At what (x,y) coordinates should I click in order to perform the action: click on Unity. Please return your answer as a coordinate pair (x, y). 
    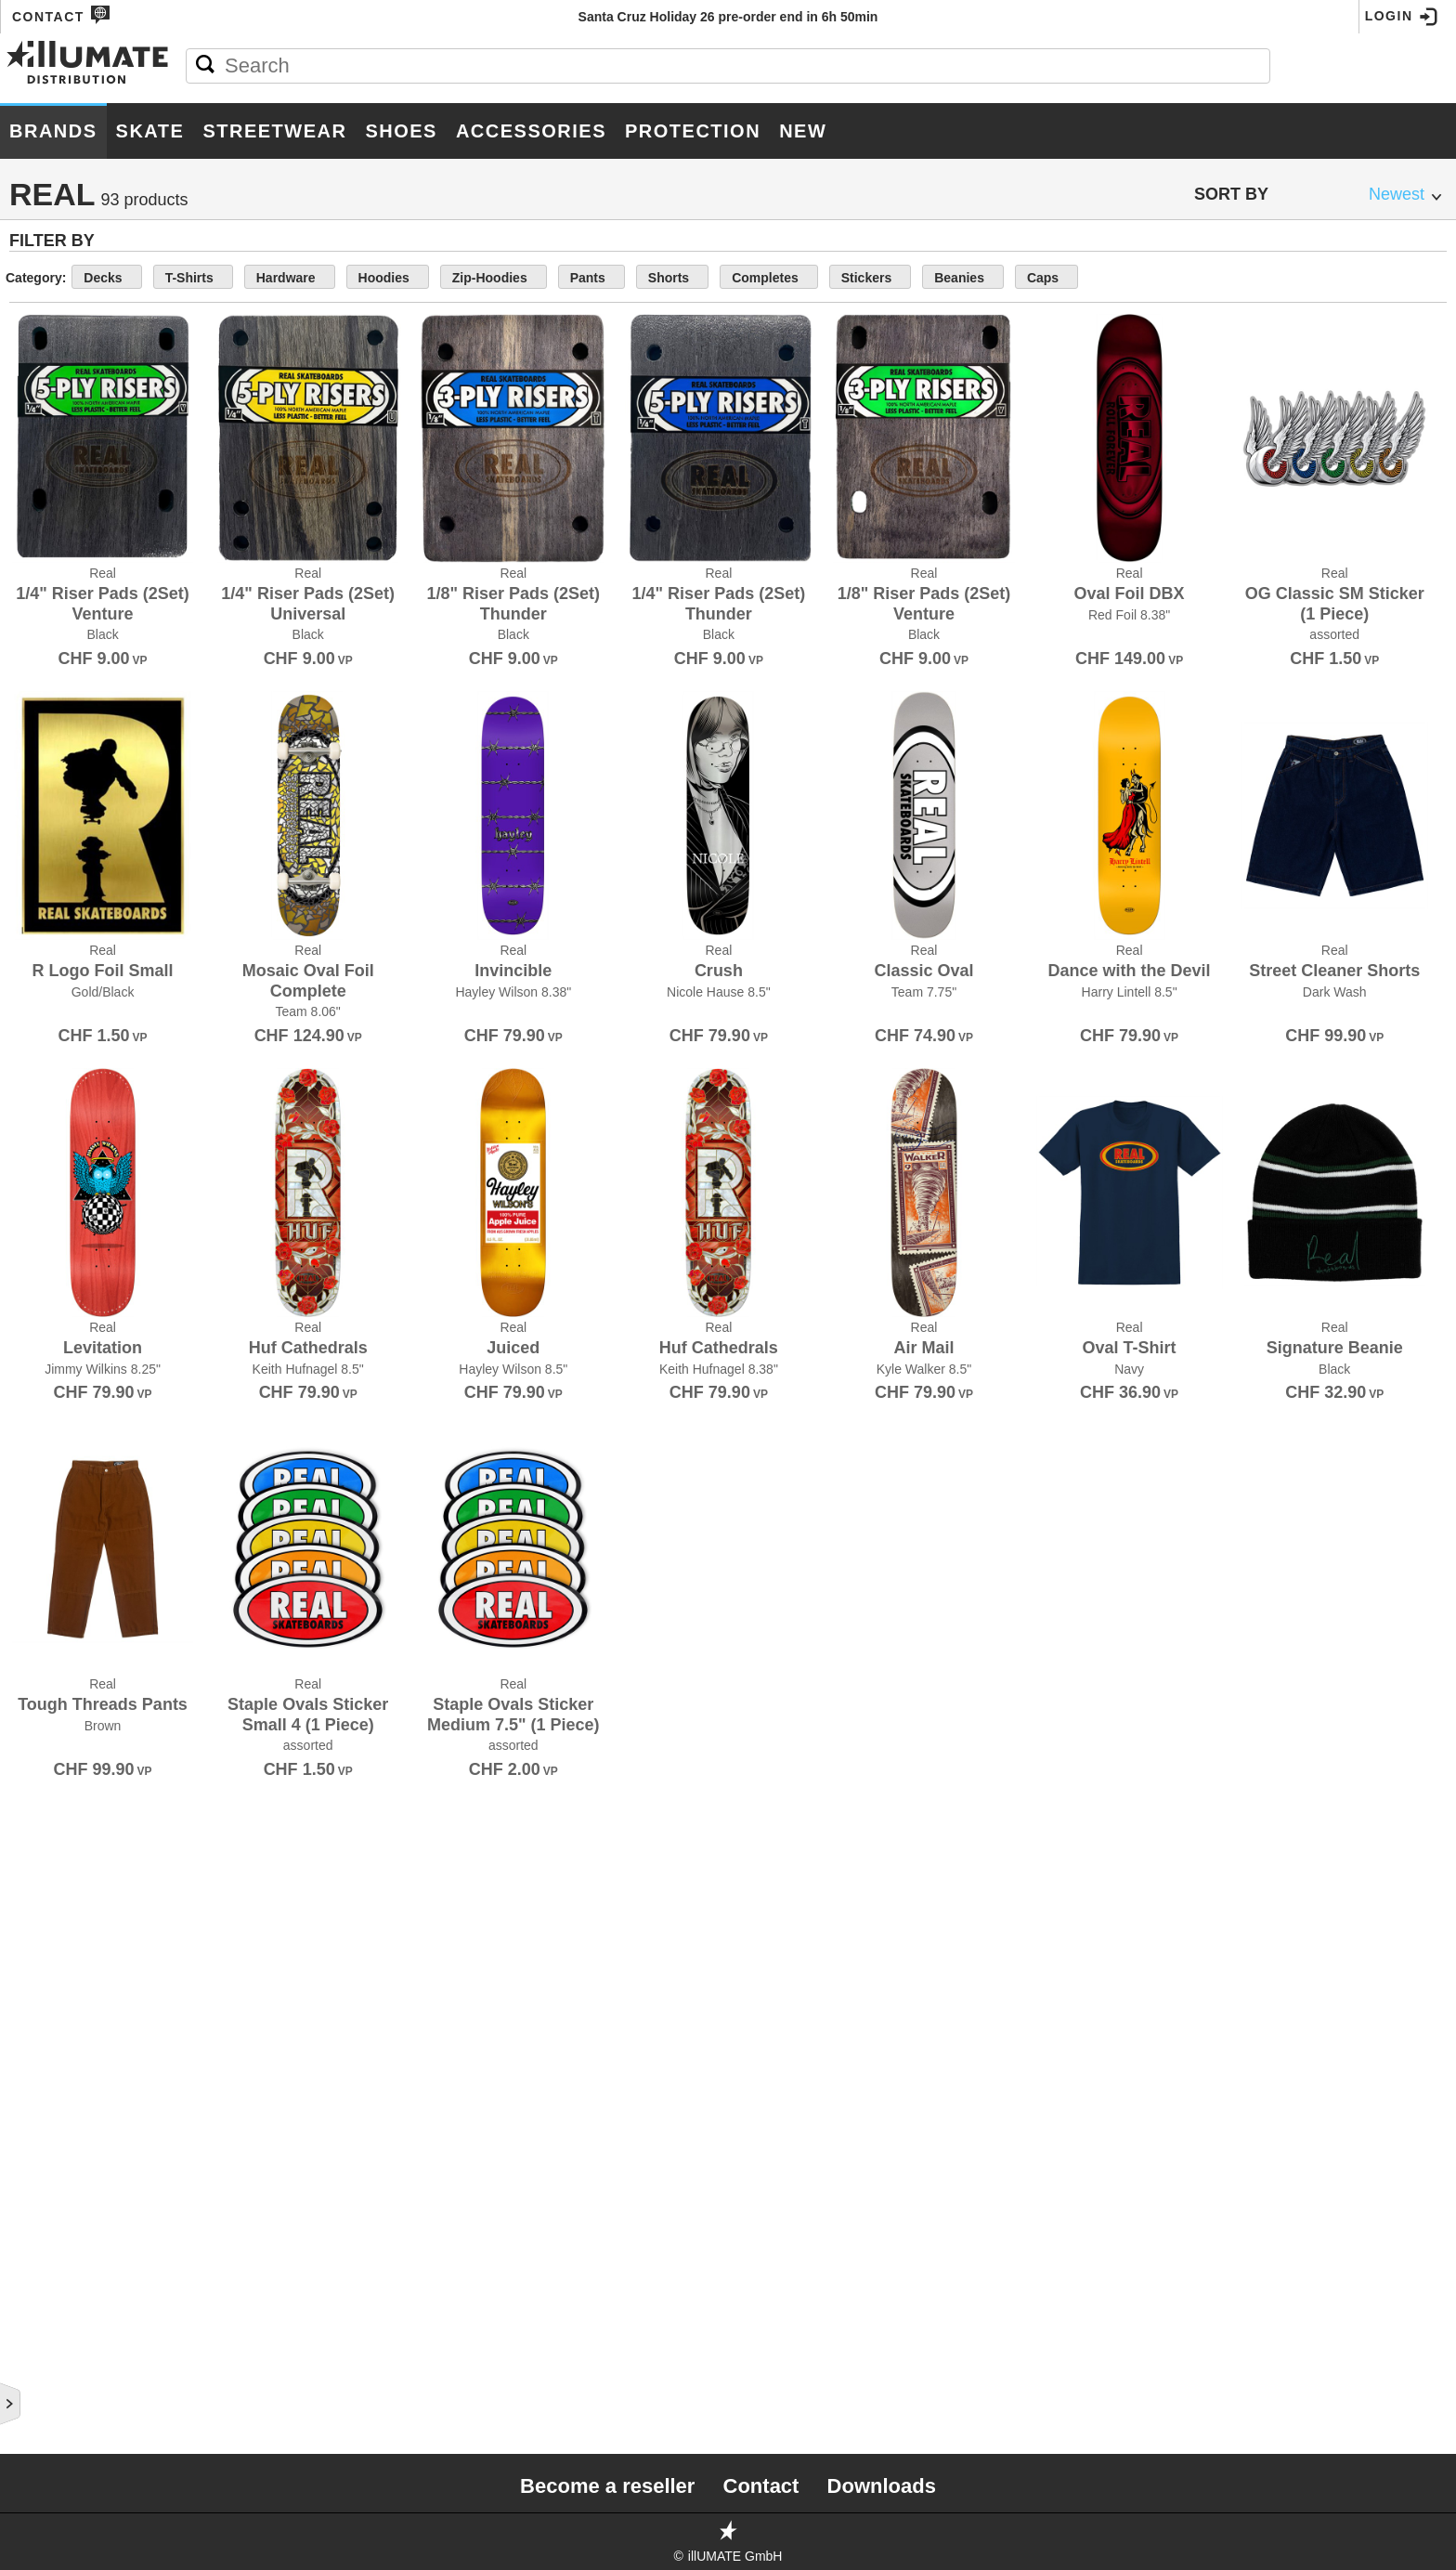
    Looking at the image, I should click on (30, 2320).